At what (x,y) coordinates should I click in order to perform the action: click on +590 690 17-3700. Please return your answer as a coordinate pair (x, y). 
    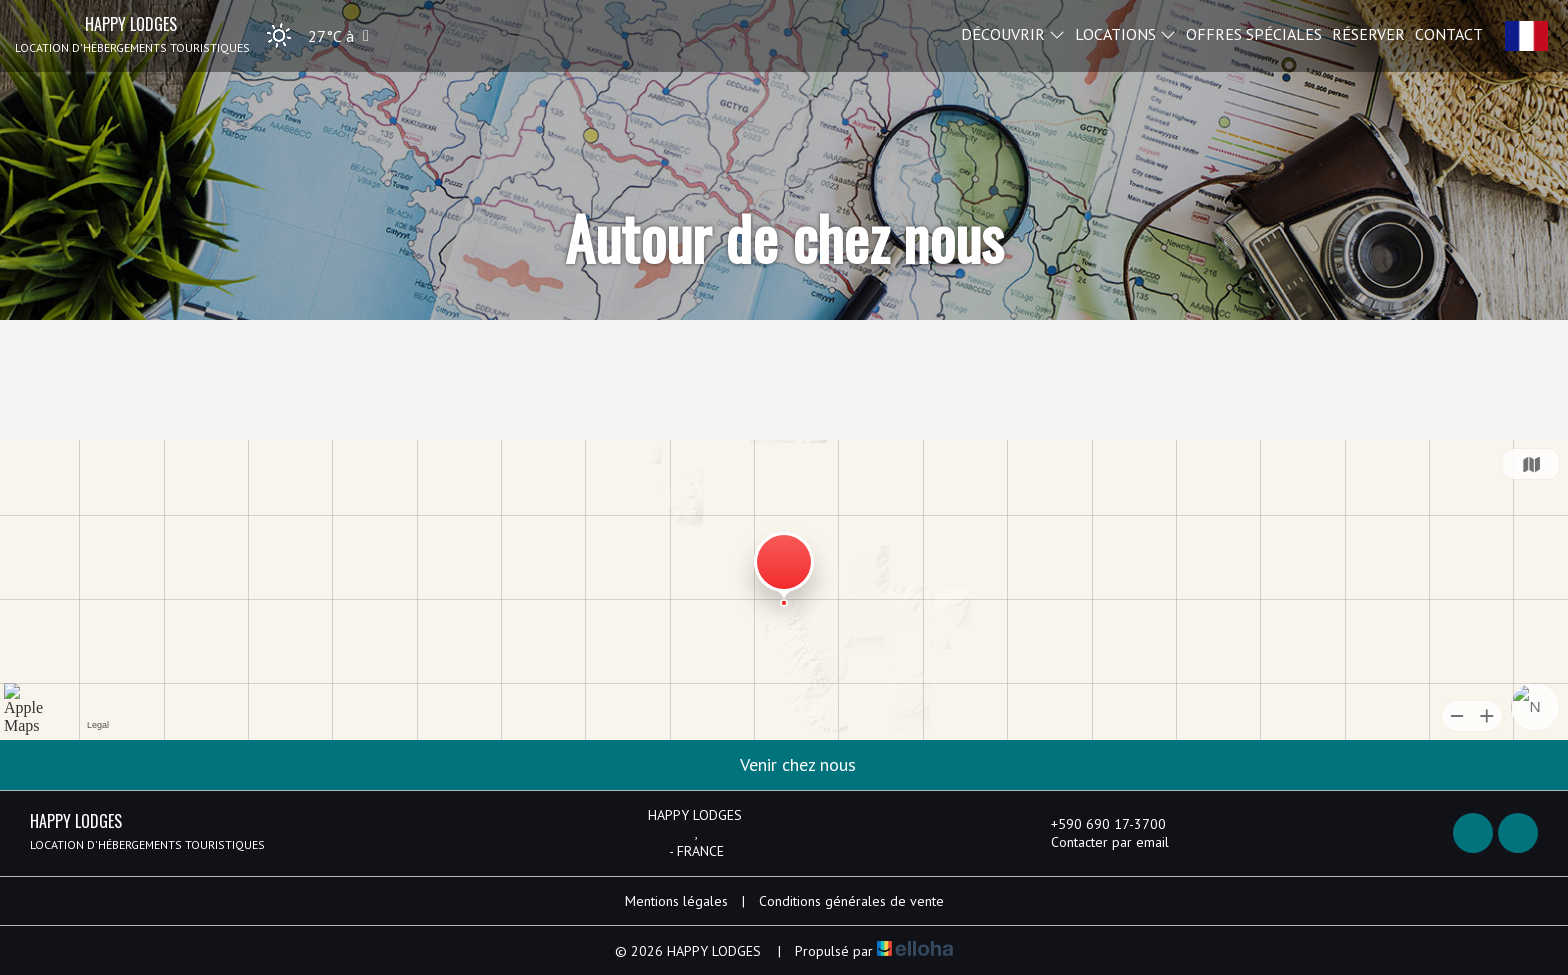
    Looking at the image, I should click on (1097, 824).